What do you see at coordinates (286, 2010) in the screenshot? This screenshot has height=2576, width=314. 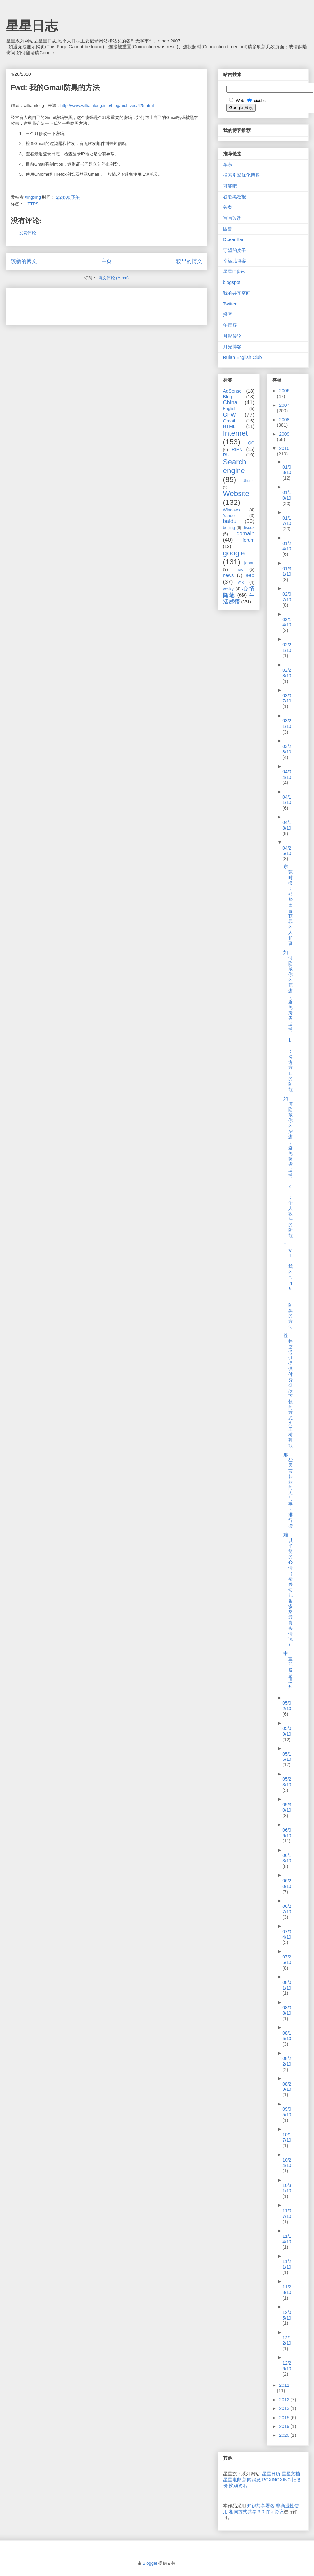 I see `08/08/10` at bounding box center [286, 2010].